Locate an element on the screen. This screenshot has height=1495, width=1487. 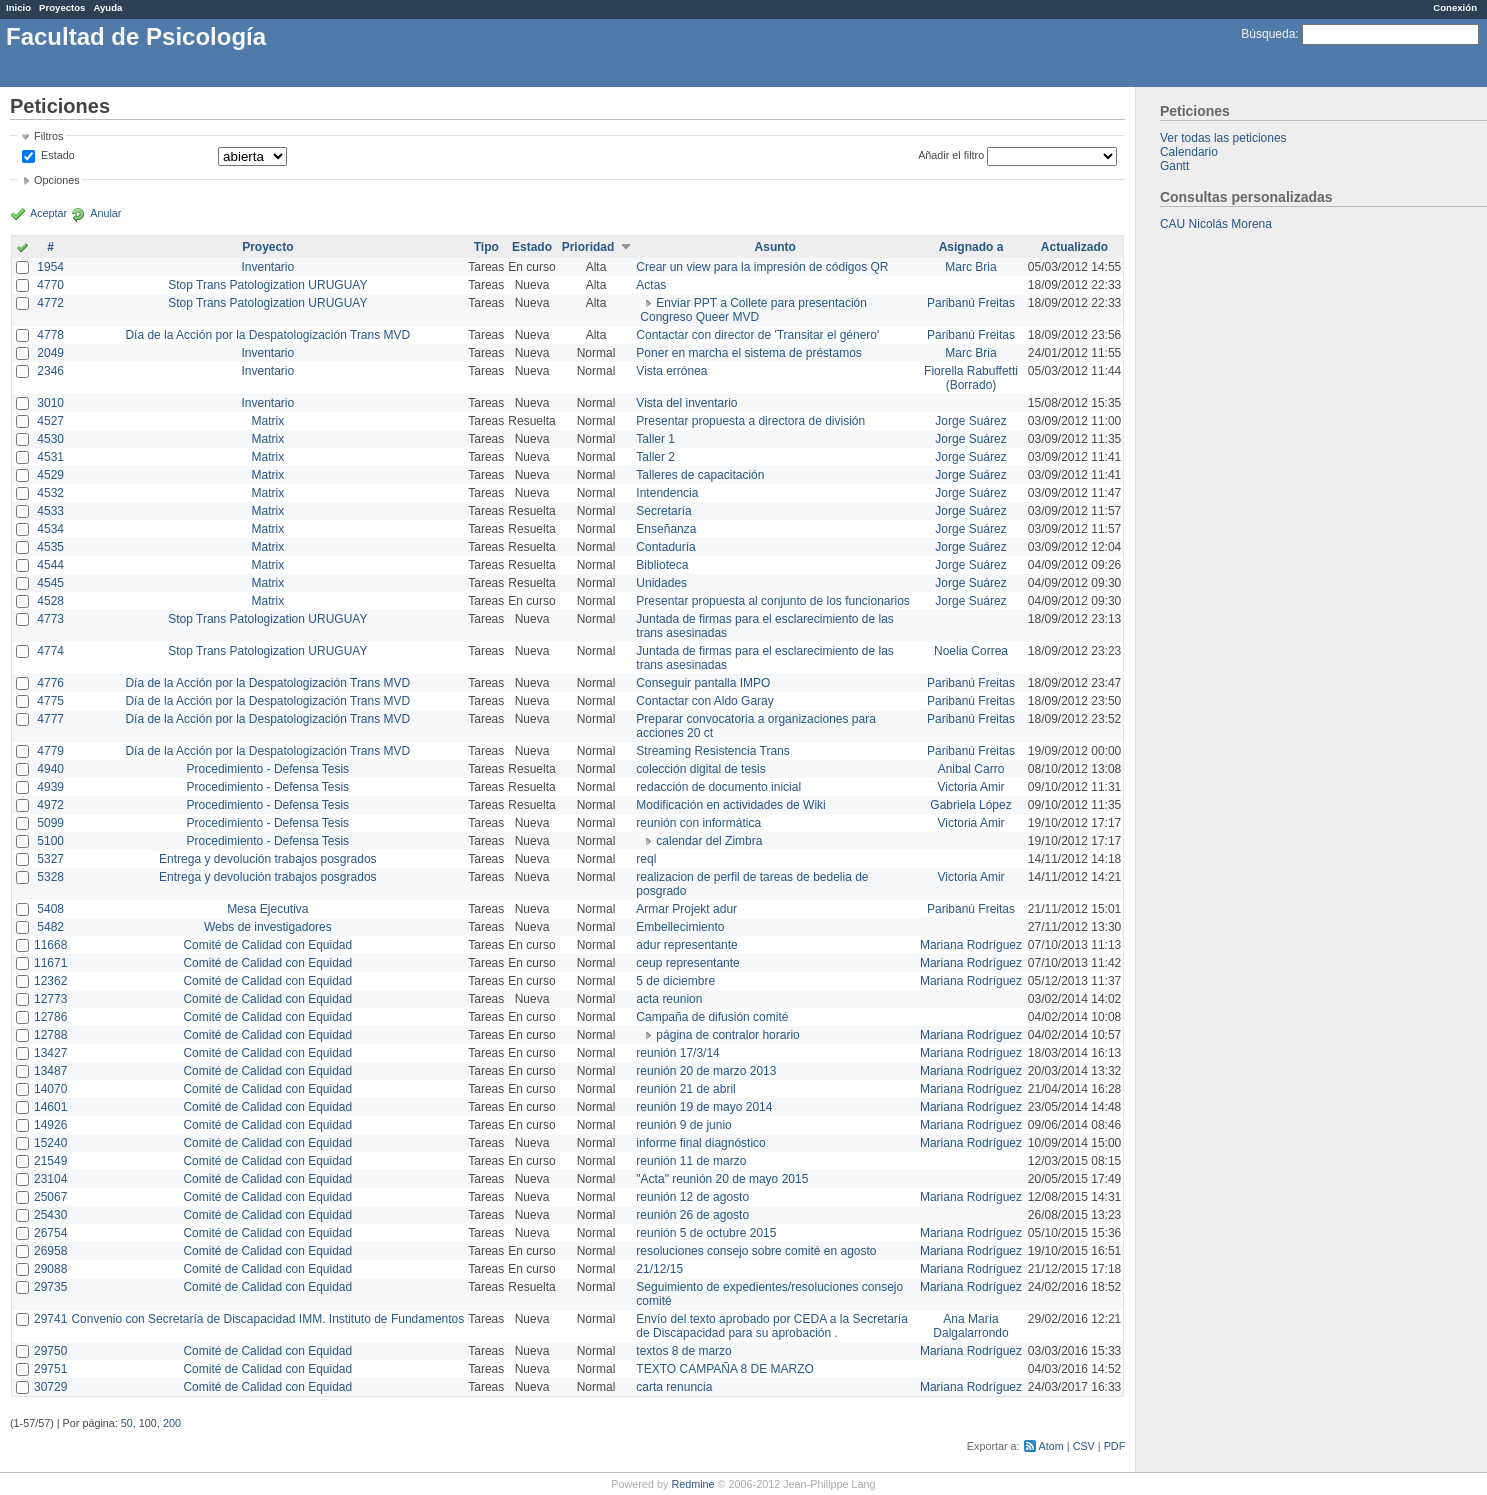
Unidades is located at coordinates (661, 583).